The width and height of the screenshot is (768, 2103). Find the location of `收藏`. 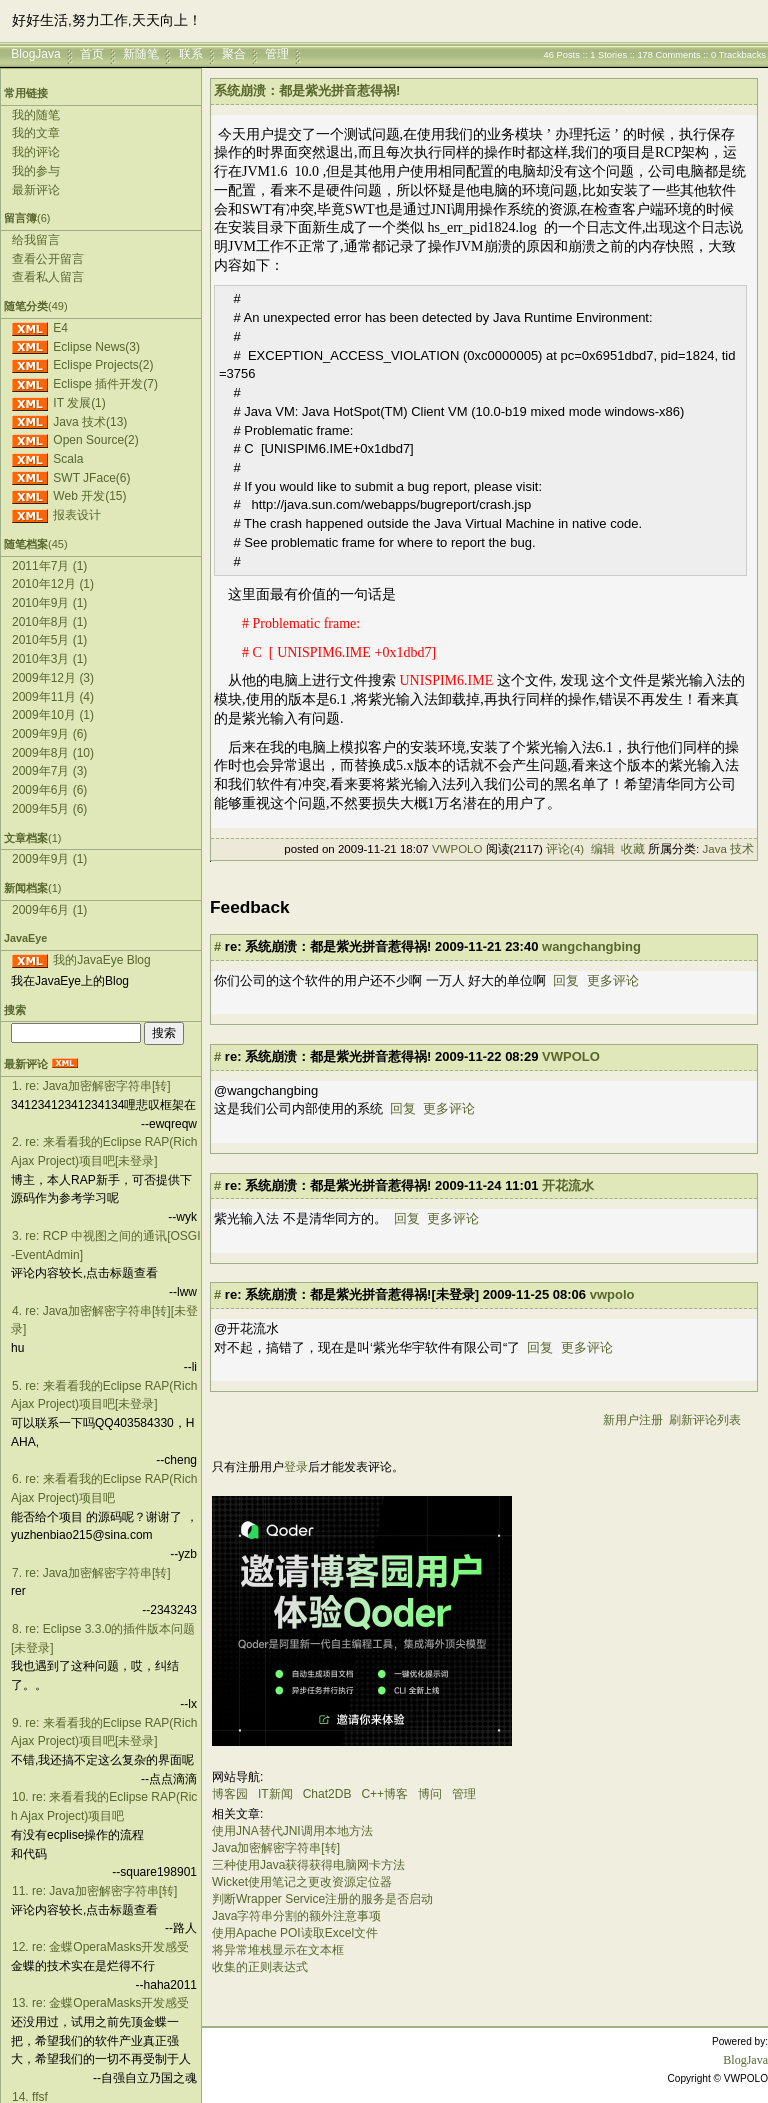

收藏 is located at coordinates (633, 849).